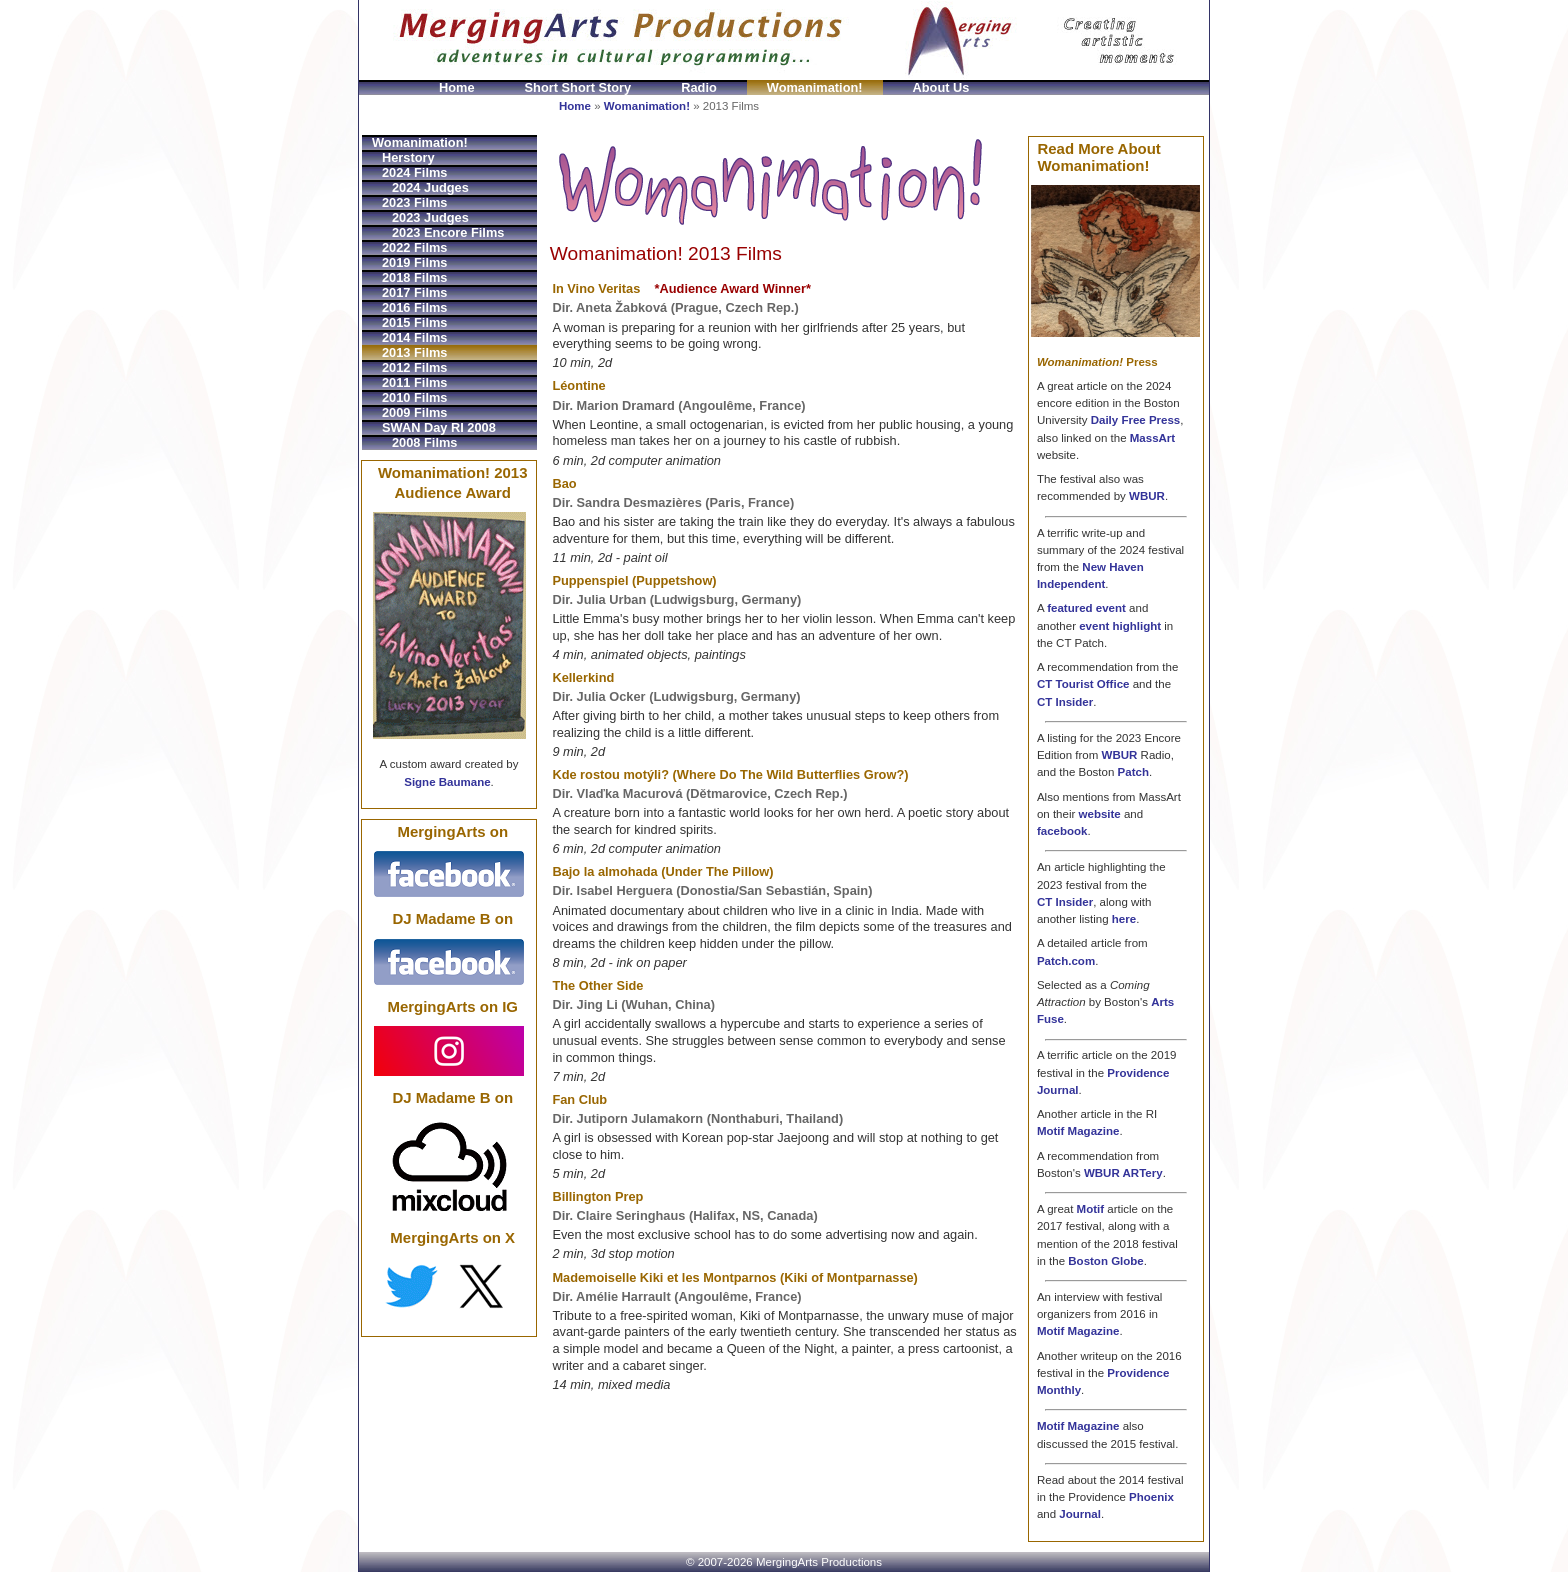 This screenshot has height=1572, width=1568. Describe the element at coordinates (414, 172) in the screenshot. I see `2024 Films` at that location.